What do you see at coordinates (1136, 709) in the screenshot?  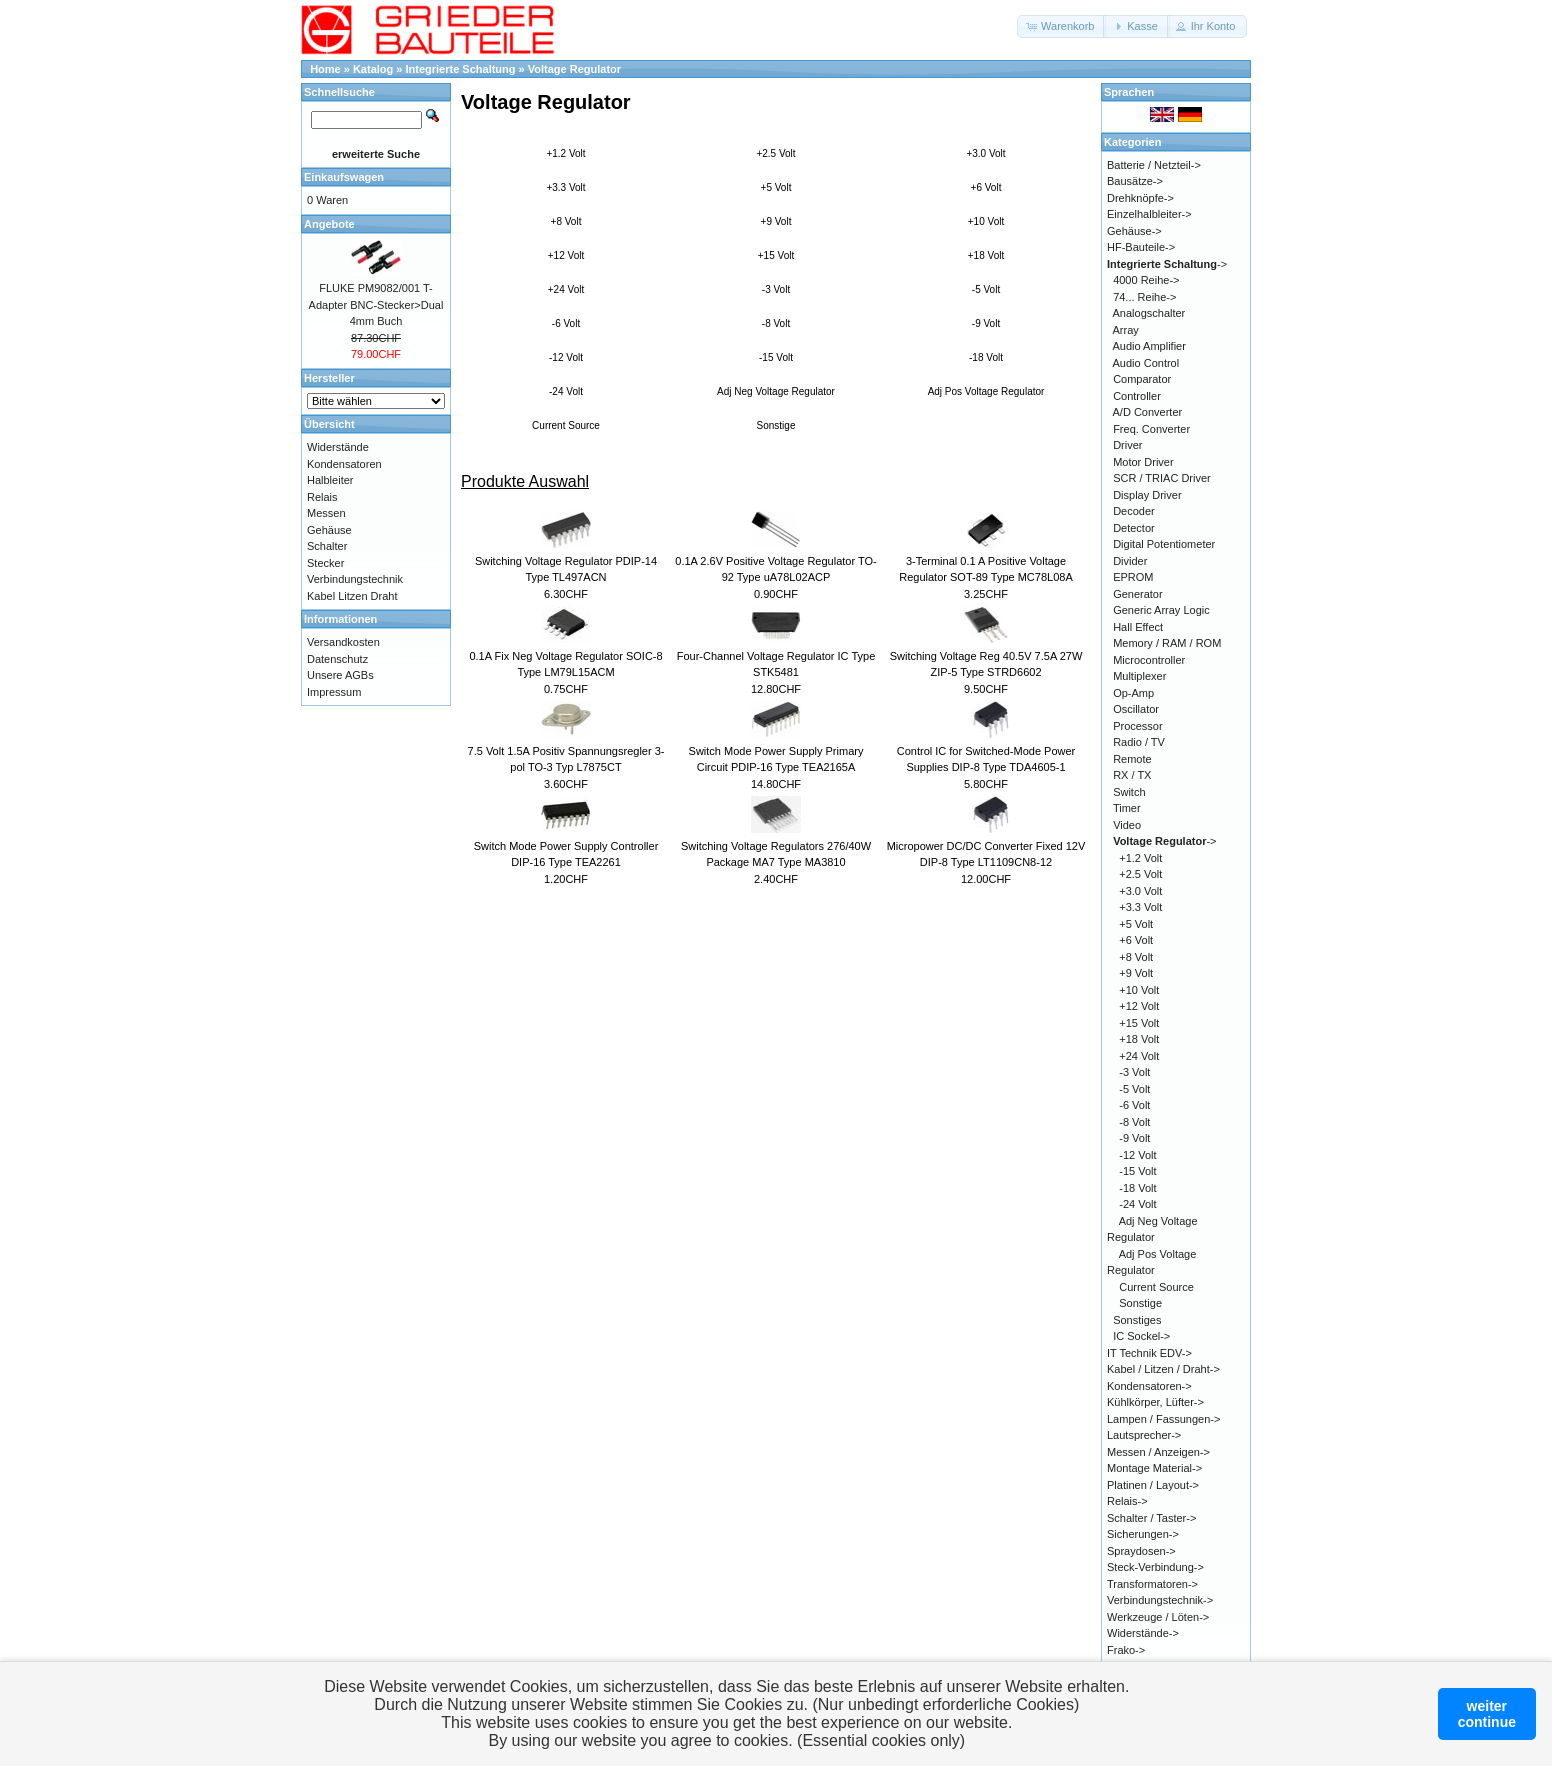 I see `Oscillator` at bounding box center [1136, 709].